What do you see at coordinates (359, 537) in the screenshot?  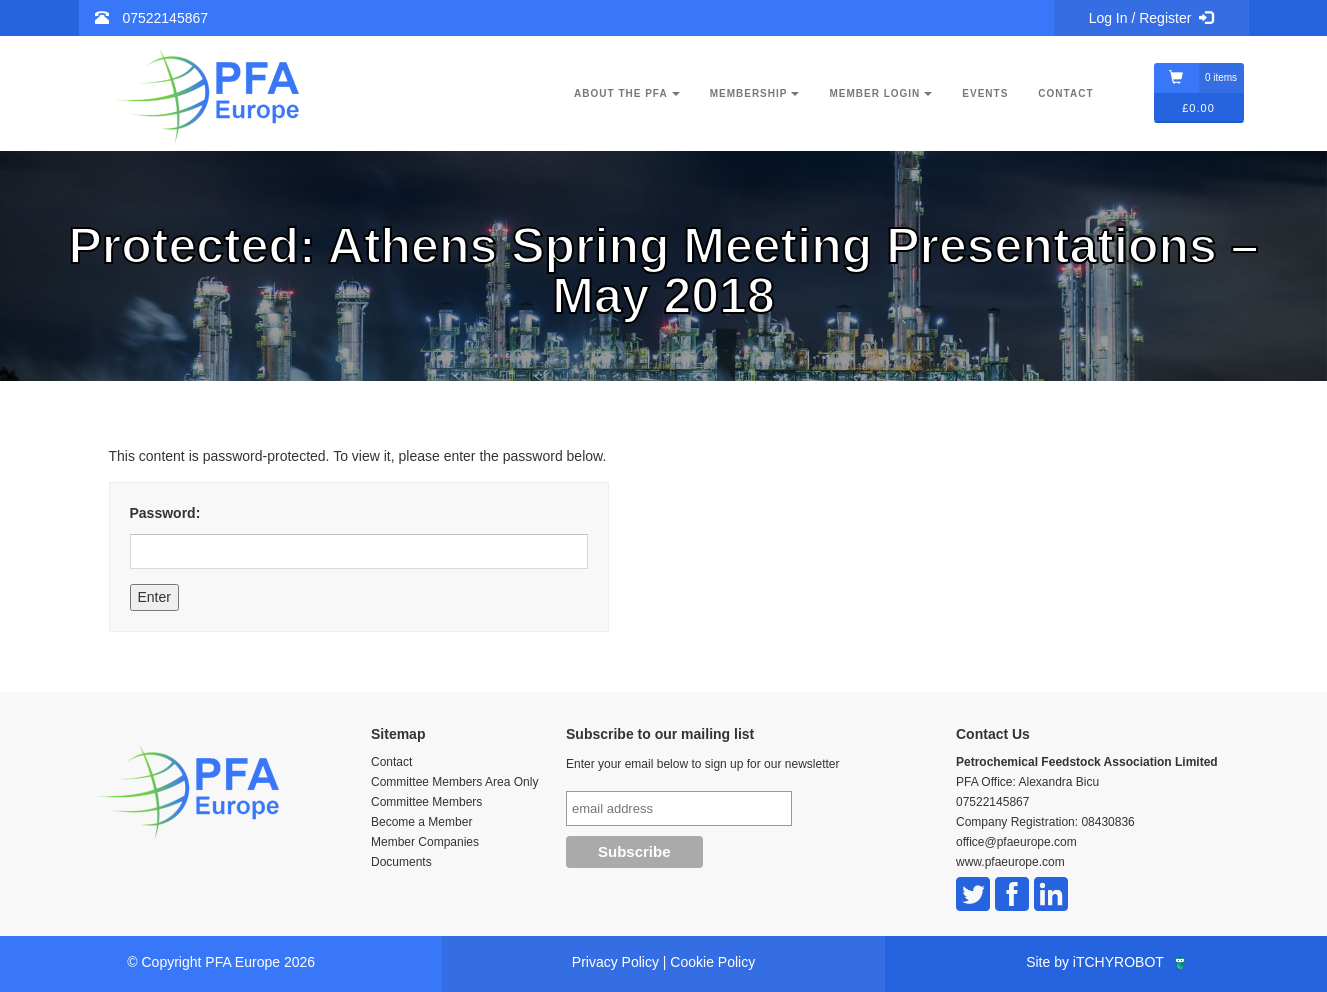 I see `Password:` at bounding box center [359, 537].